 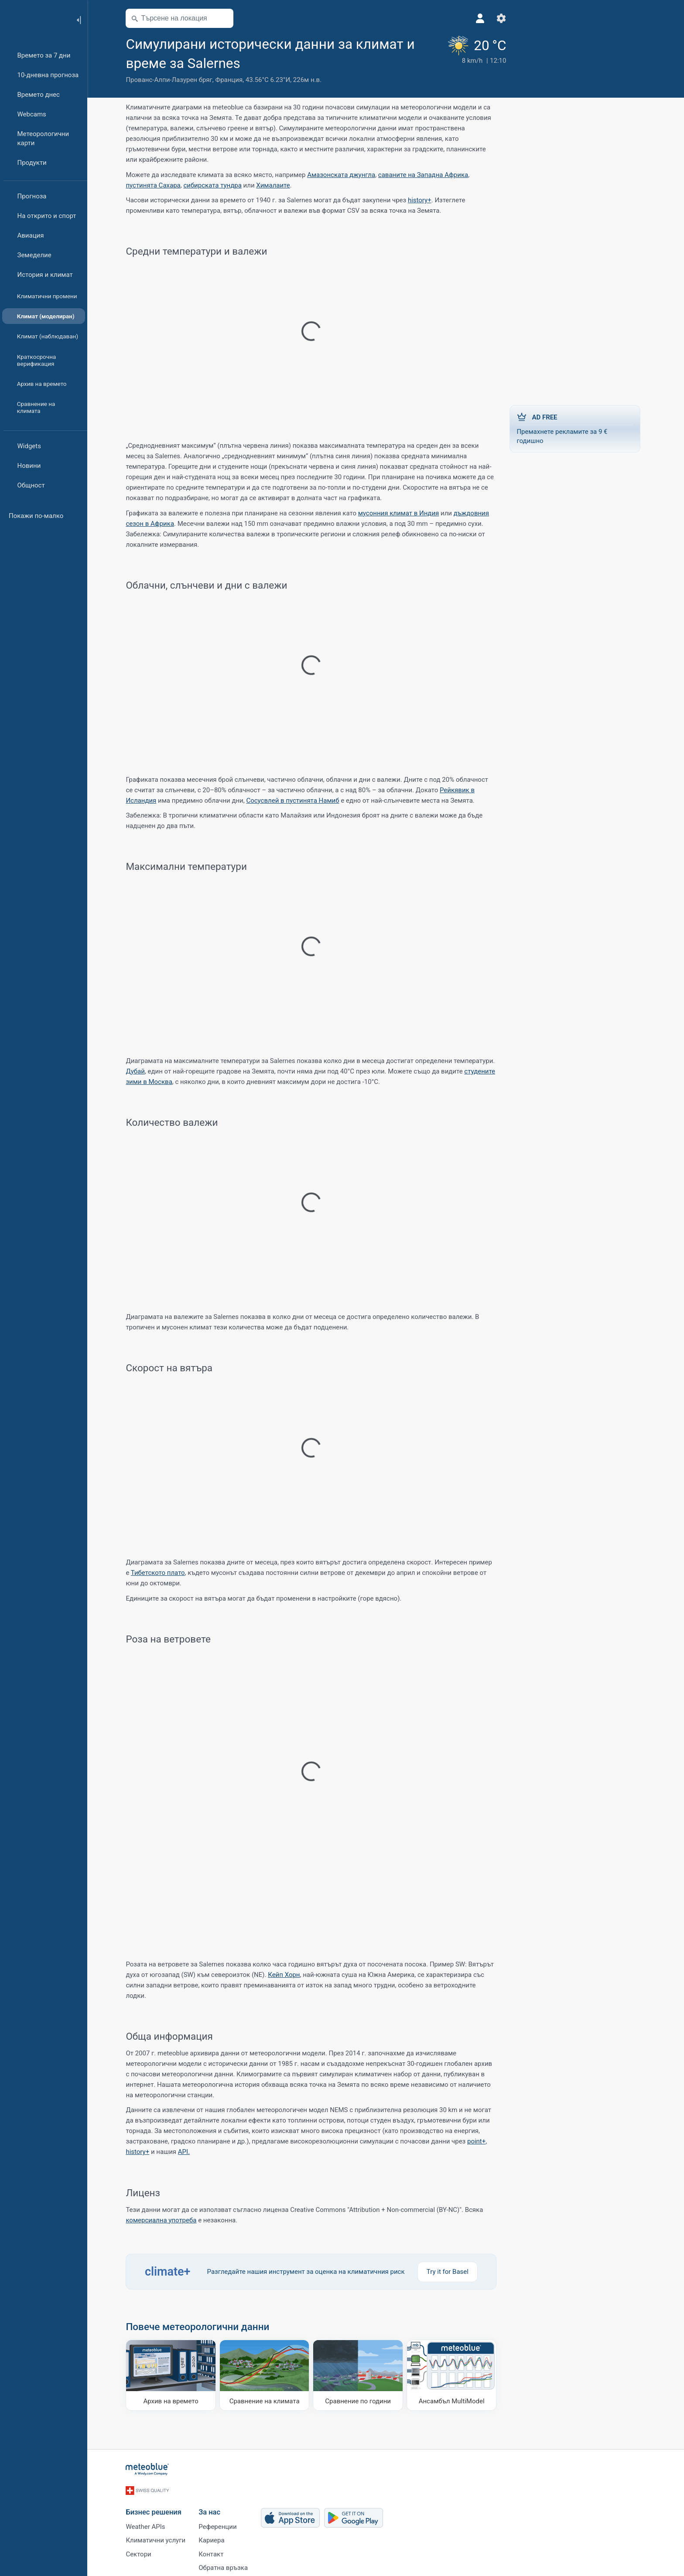 I want to click on [Настройки], so click(x=487, y=18).